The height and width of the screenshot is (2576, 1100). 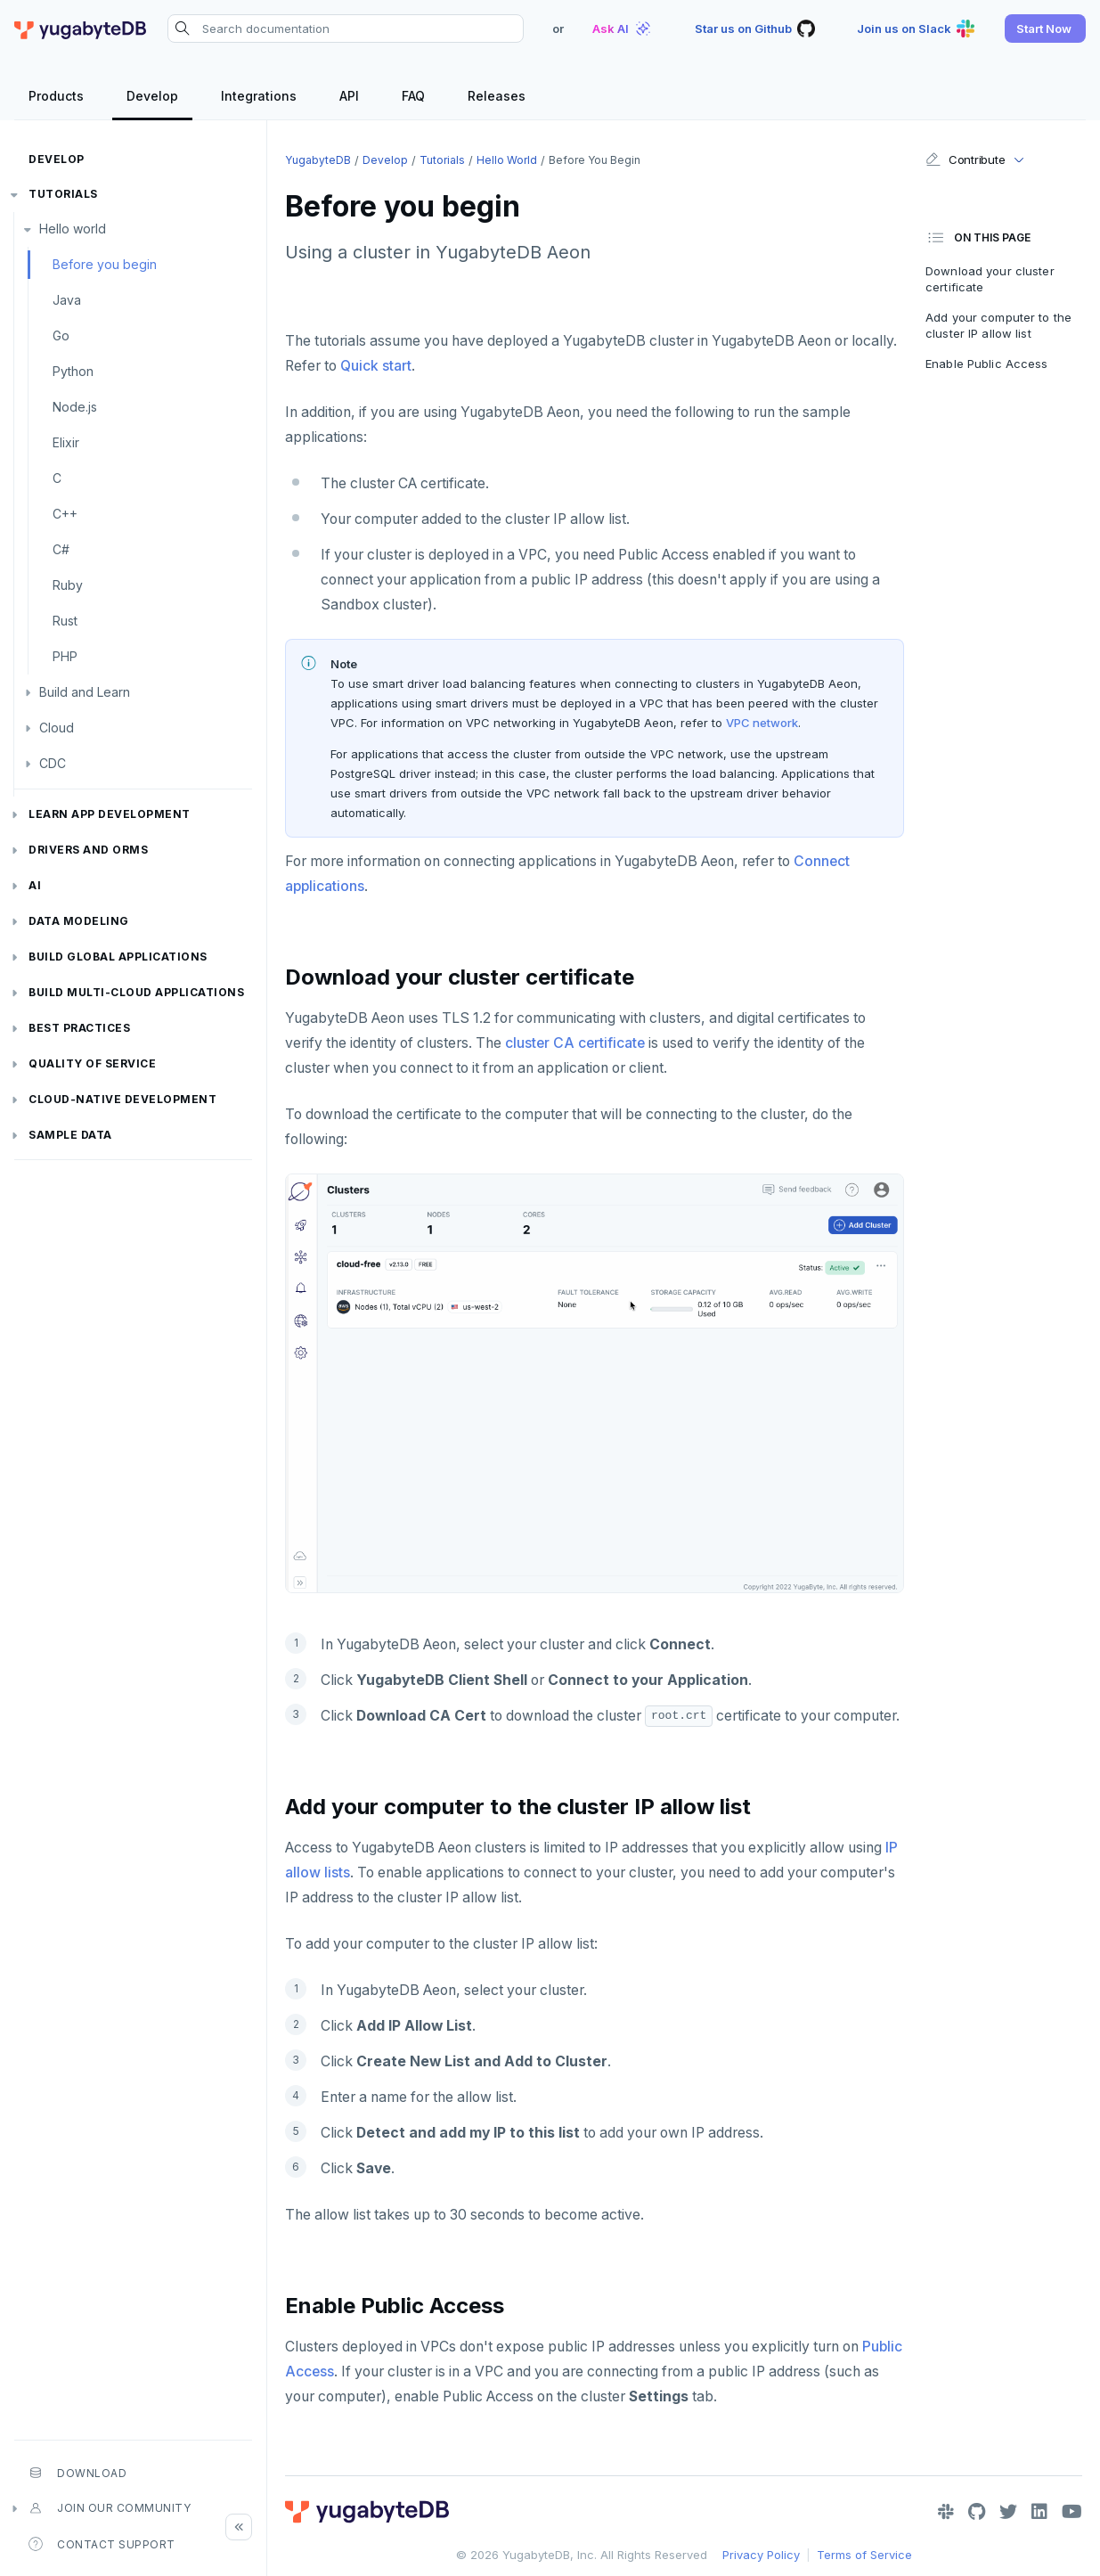 What do you see at coordinates (136, 992) in the screenshot?
I see `Build Multi-cloud Applications` at bounding box center [136, 992].